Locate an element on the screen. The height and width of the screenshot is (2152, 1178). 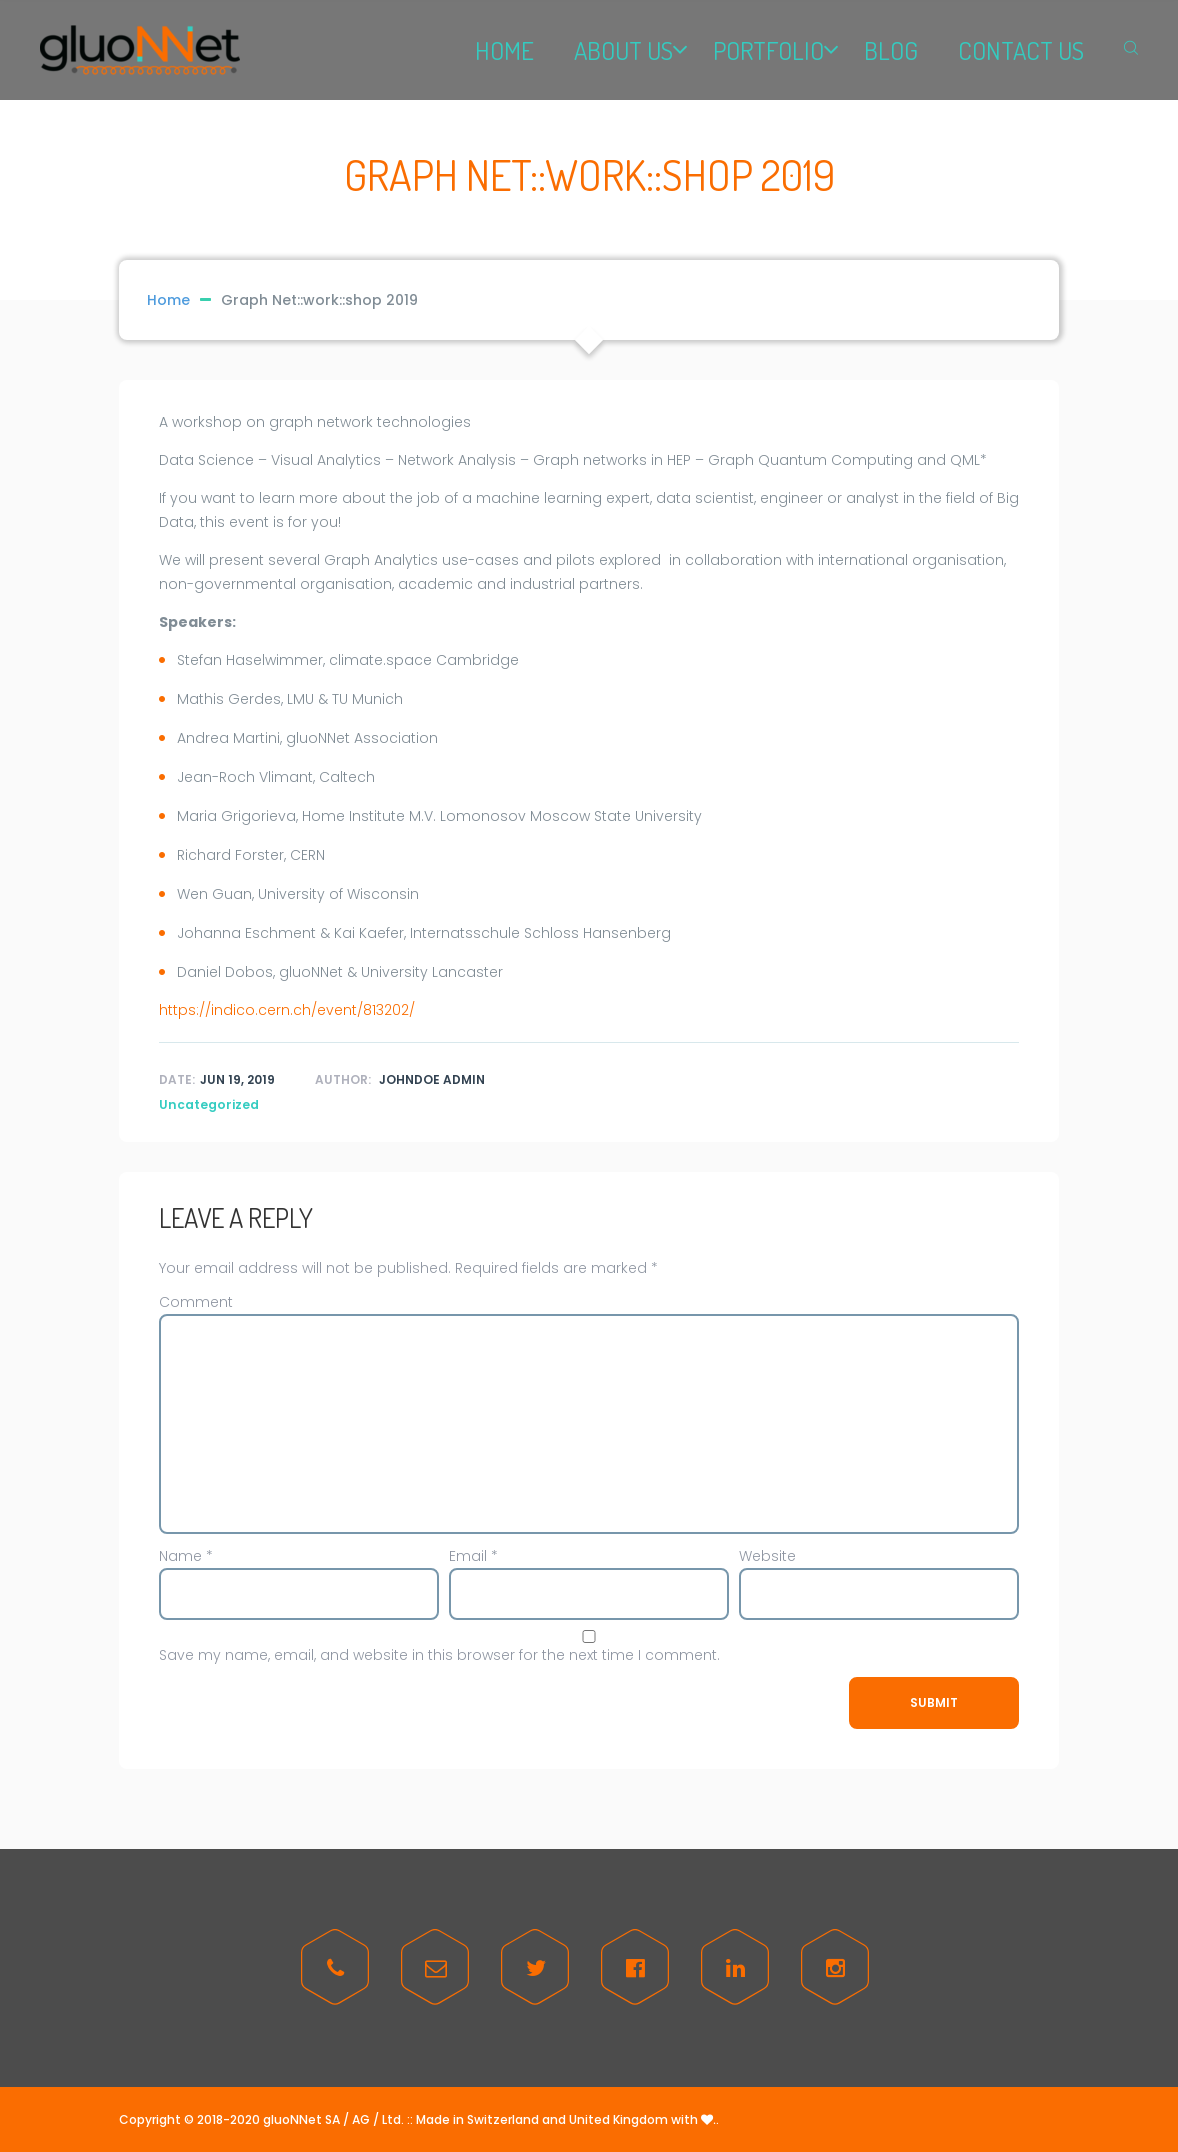
ABOUT US is located at coordinates (623, 50).